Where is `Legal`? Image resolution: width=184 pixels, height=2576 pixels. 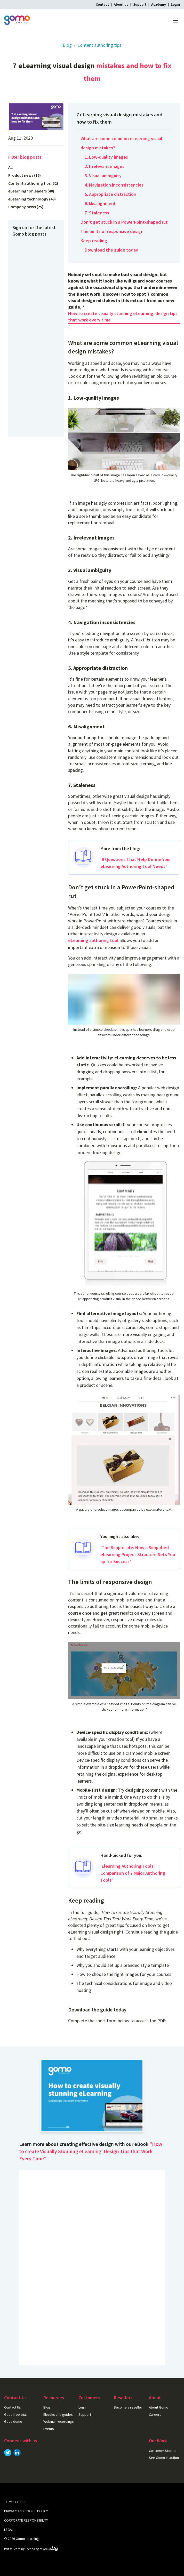
Legal is located at coordinates (8, 2529).